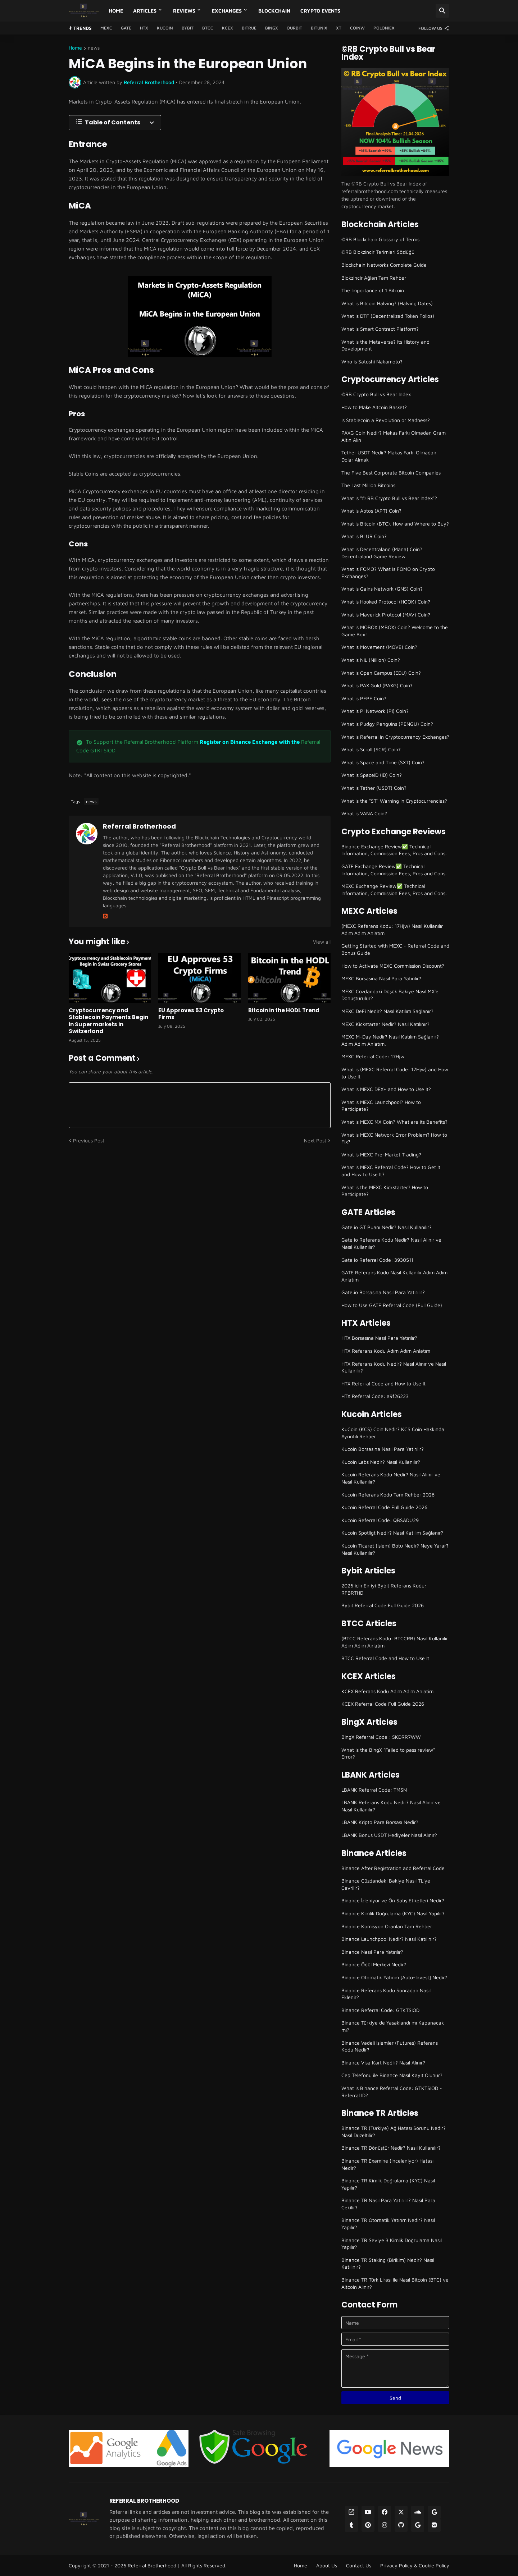  Describe the element at coordinates (387, 1691) in the screenshot. I see `KCEX Referans Kodu Adim Adim Anlatim` at that location.